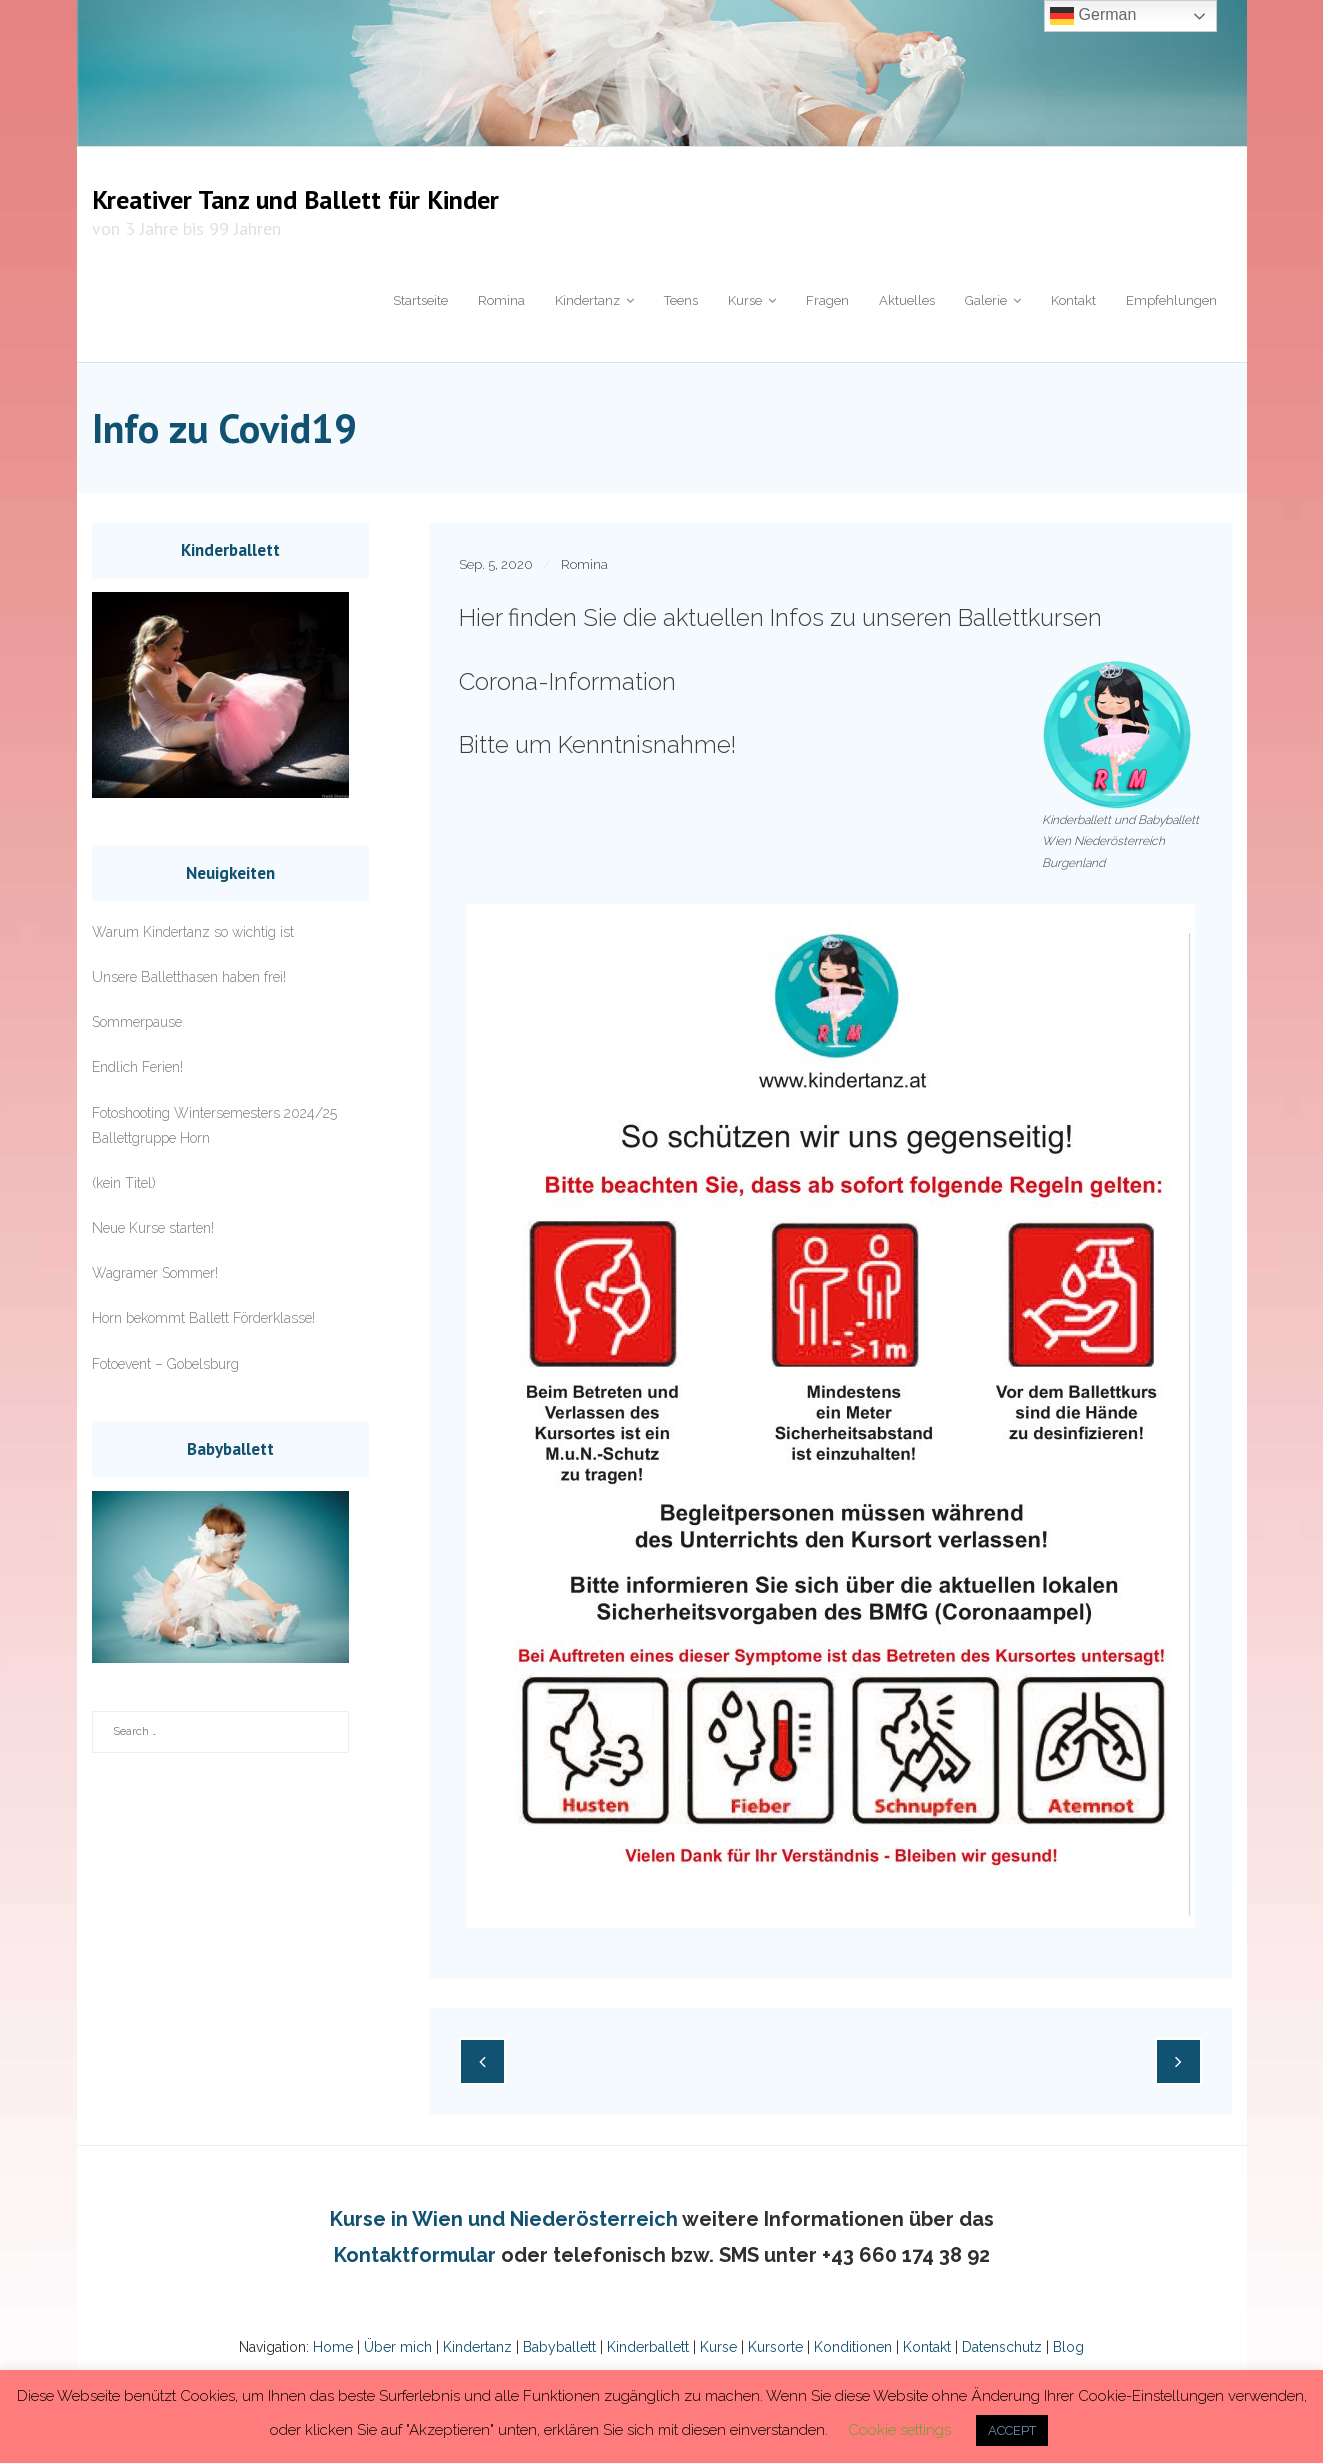  What do you see at coordinates (193, 932) in the screenshot?
I see `Warum Kindertanz so wichtig ist` at bounding box center [193, 932].